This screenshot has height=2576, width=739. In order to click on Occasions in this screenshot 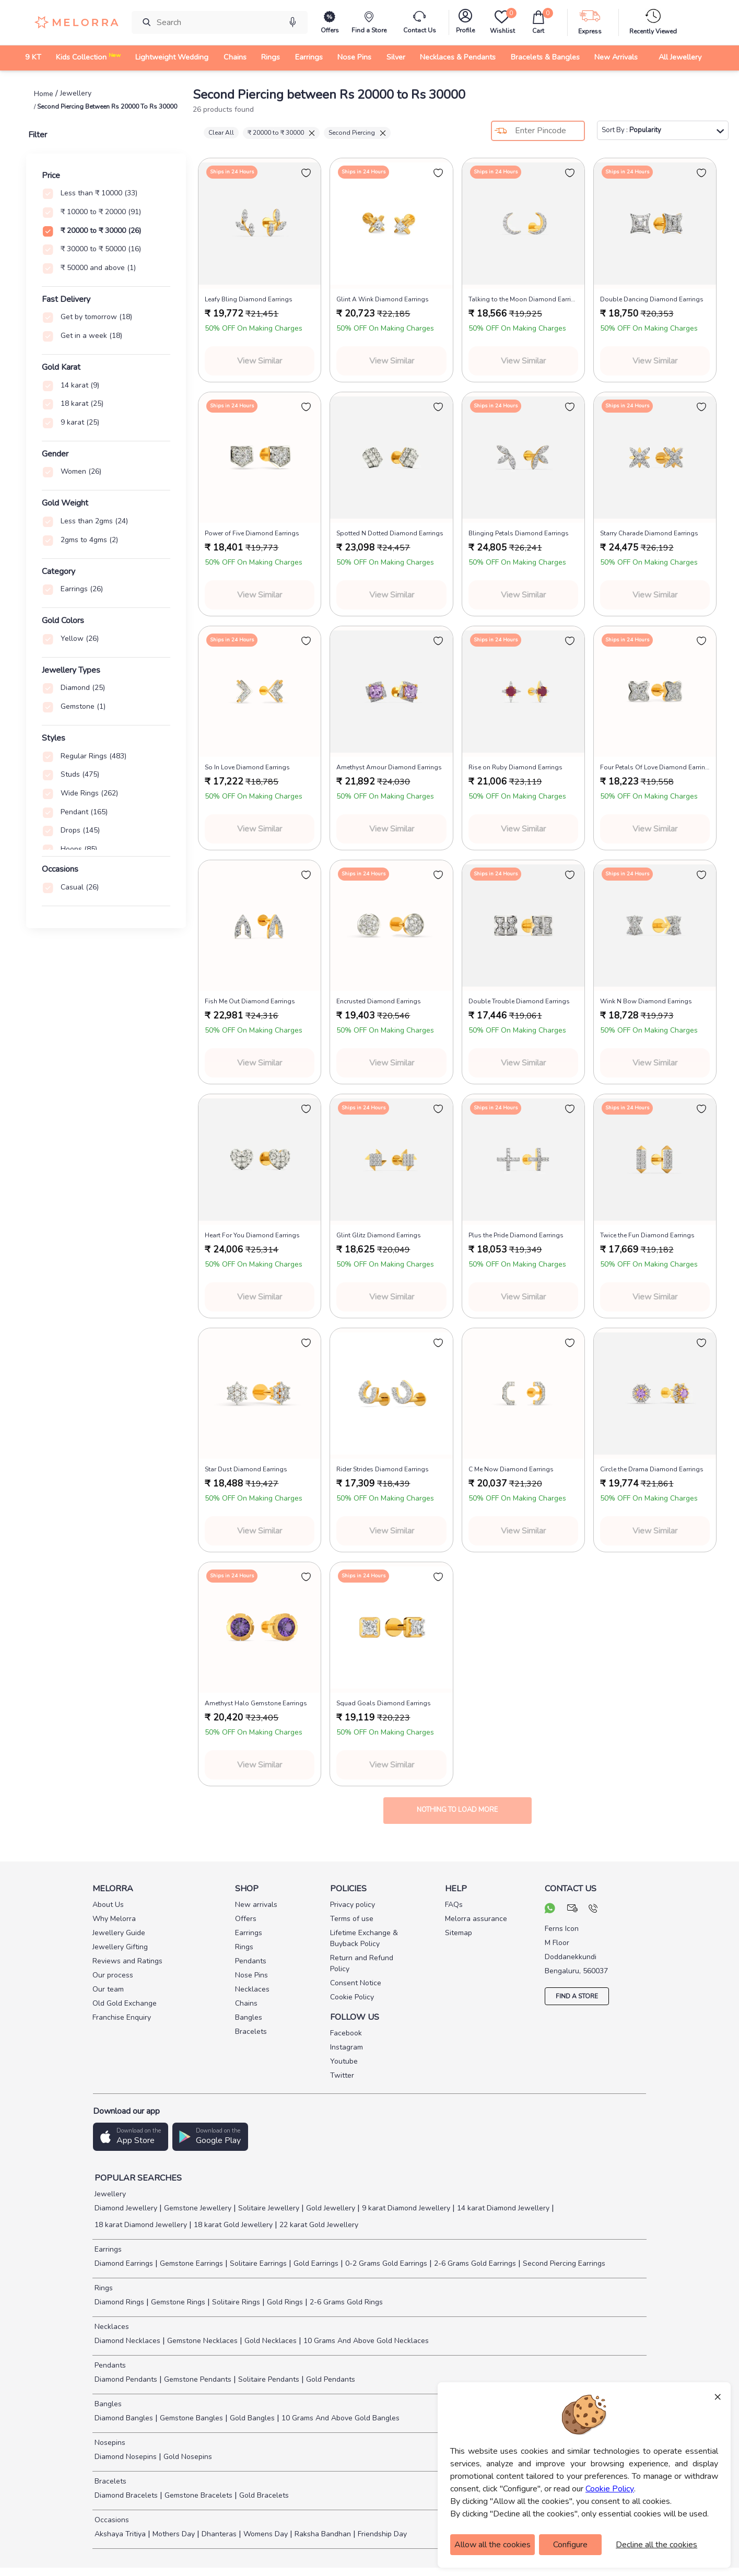, I will do `click(110, 2520)`.